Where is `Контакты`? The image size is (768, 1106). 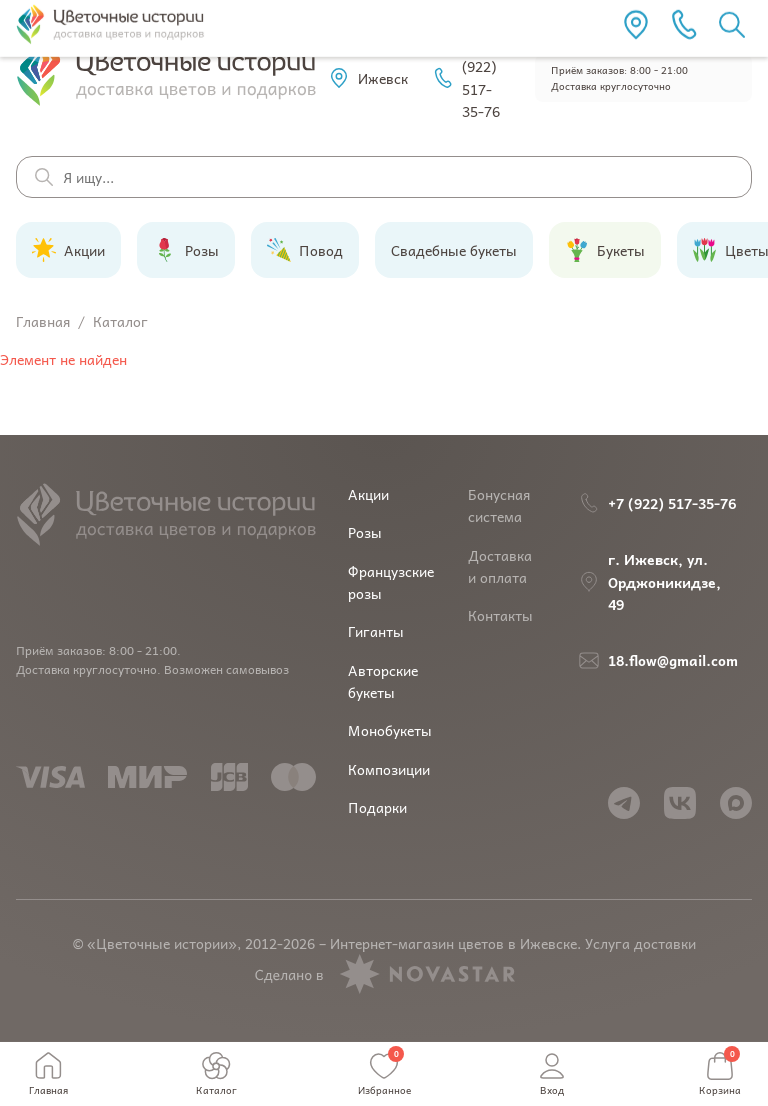
Контакты is located at coordinates (500, 615).